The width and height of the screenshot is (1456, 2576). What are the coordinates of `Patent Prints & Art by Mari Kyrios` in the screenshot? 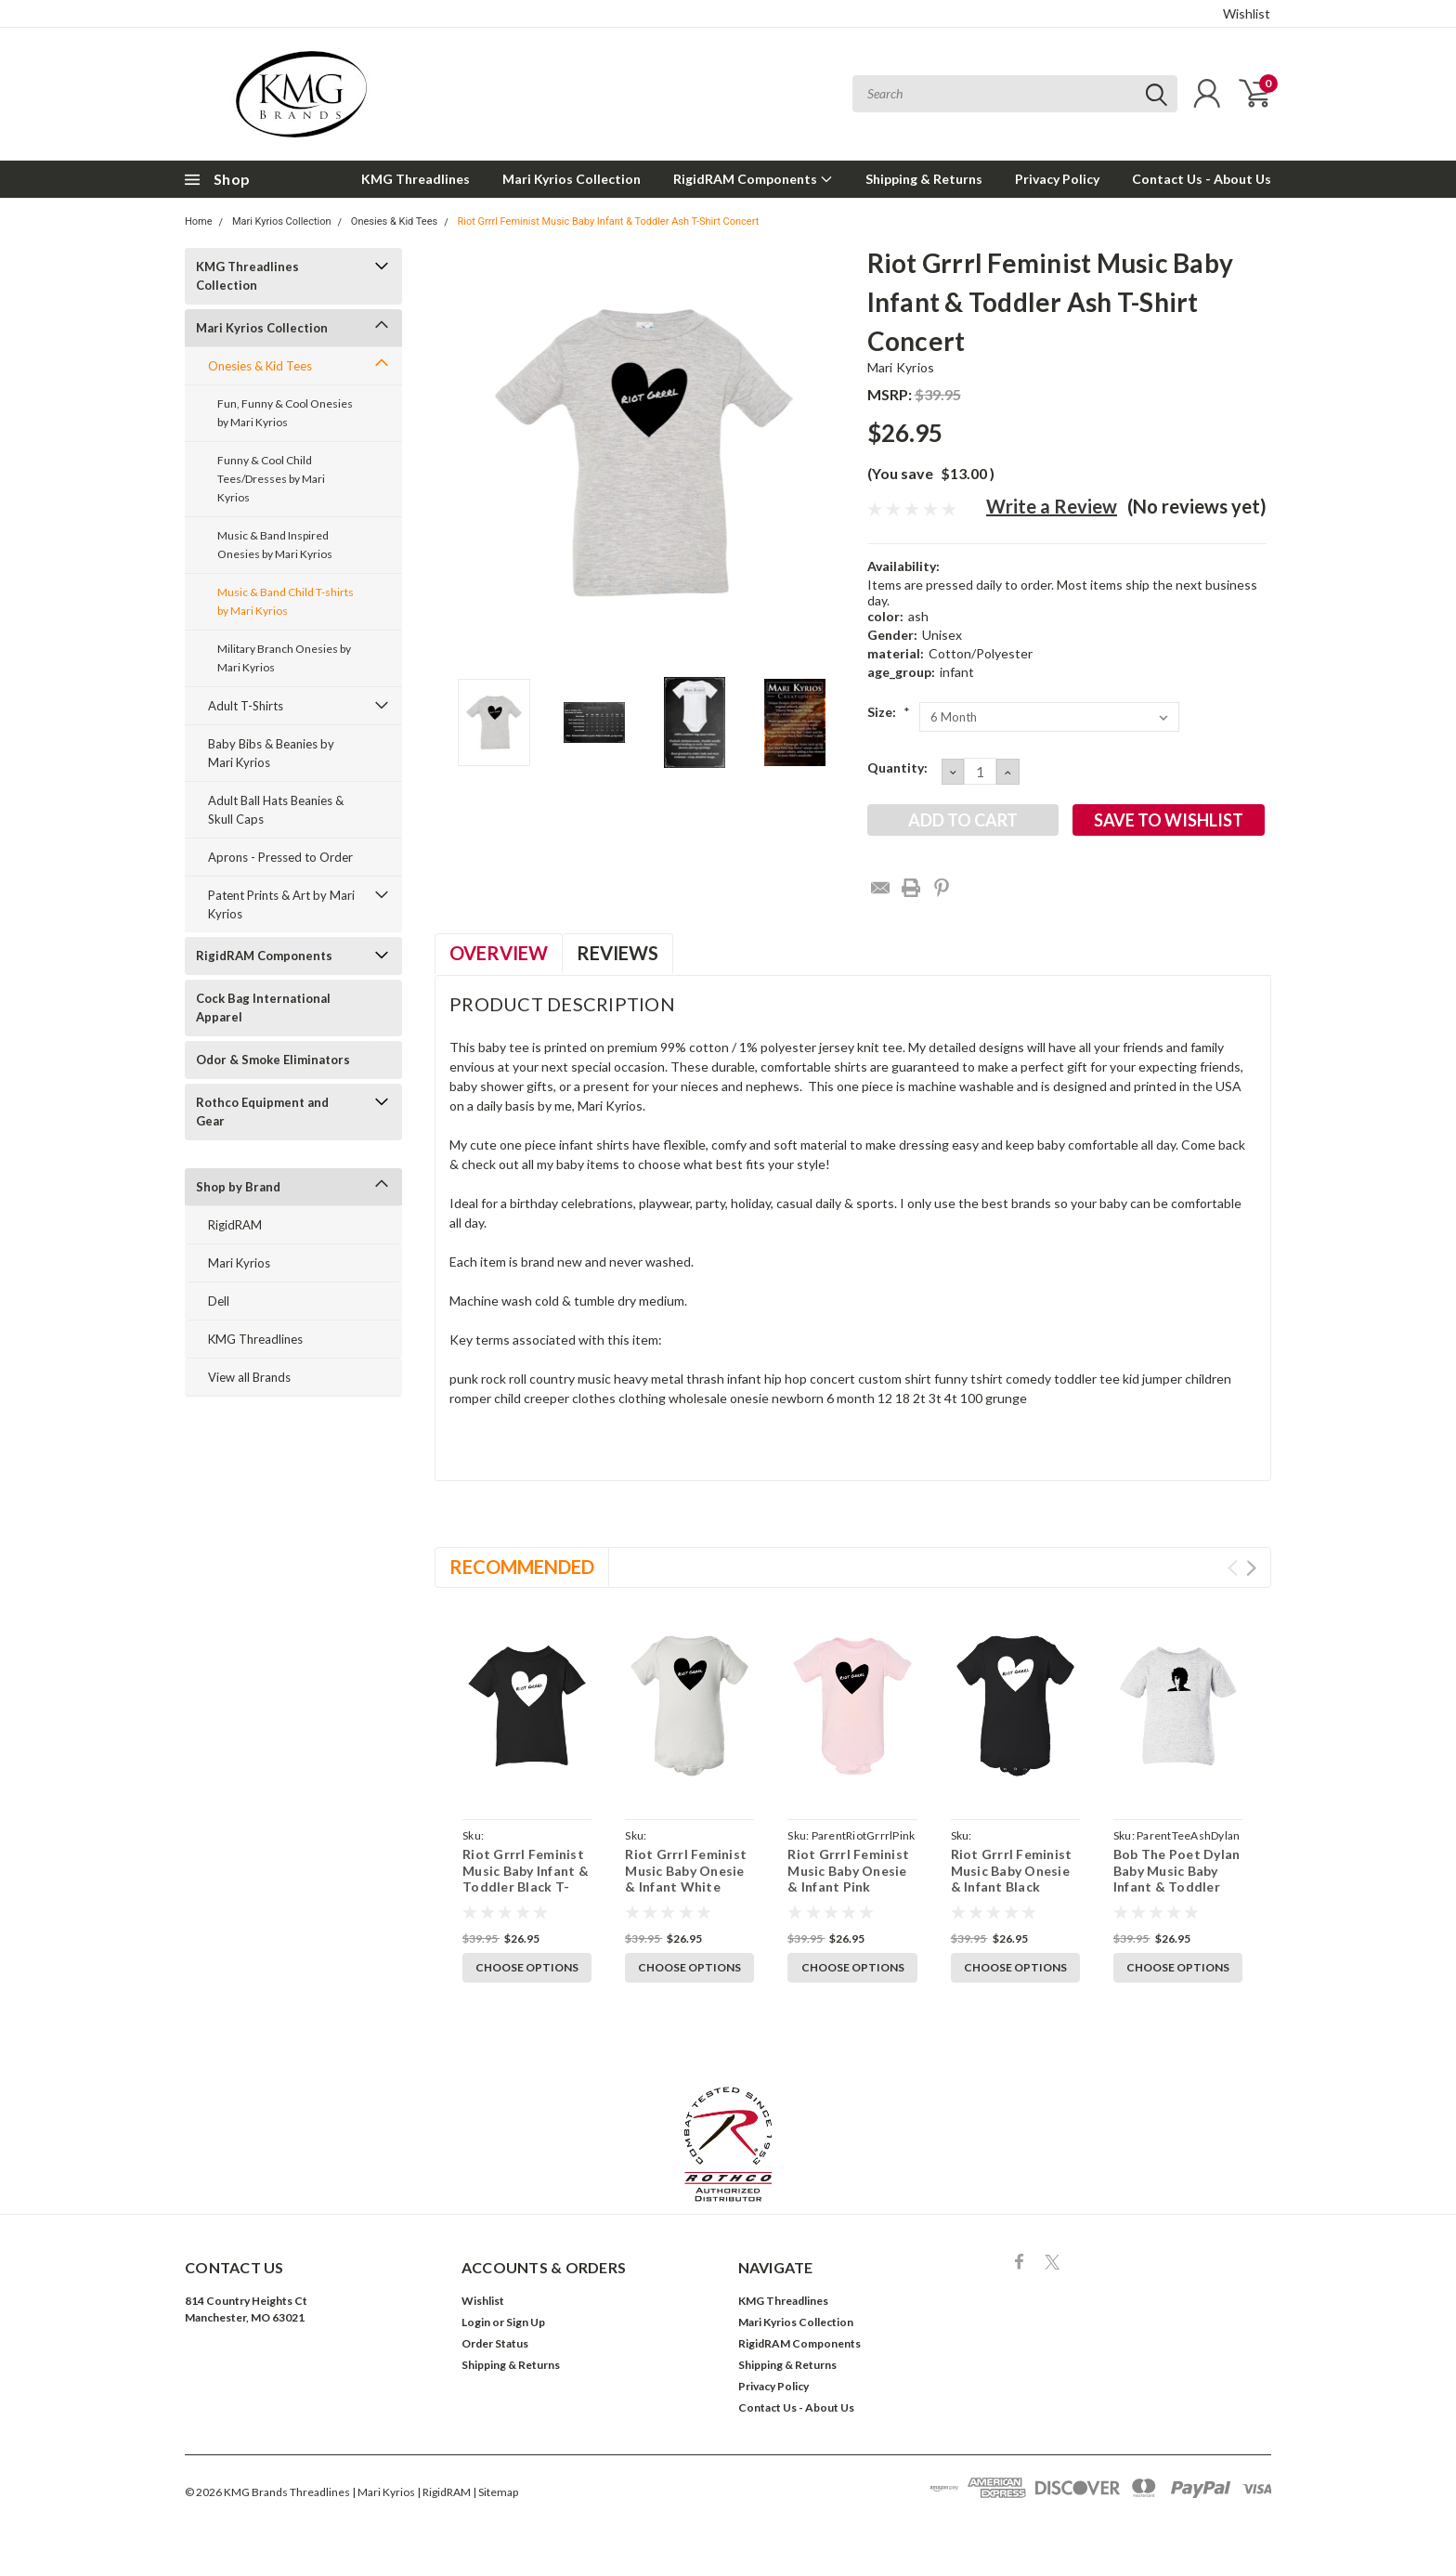 It's located at (281, 904).